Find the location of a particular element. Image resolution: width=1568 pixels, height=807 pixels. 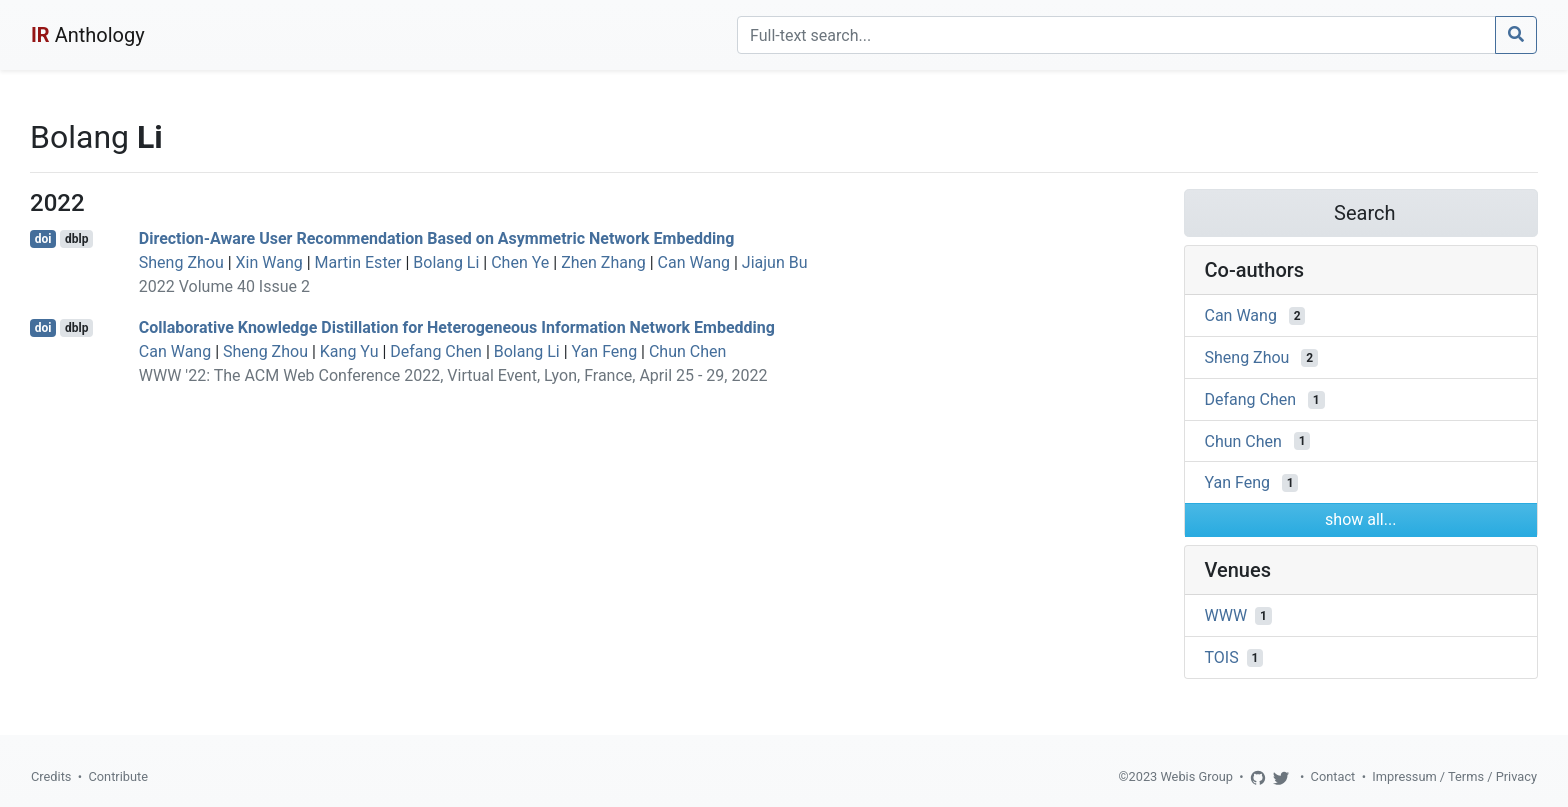

TOIS is located at coordinates (1222, 657).